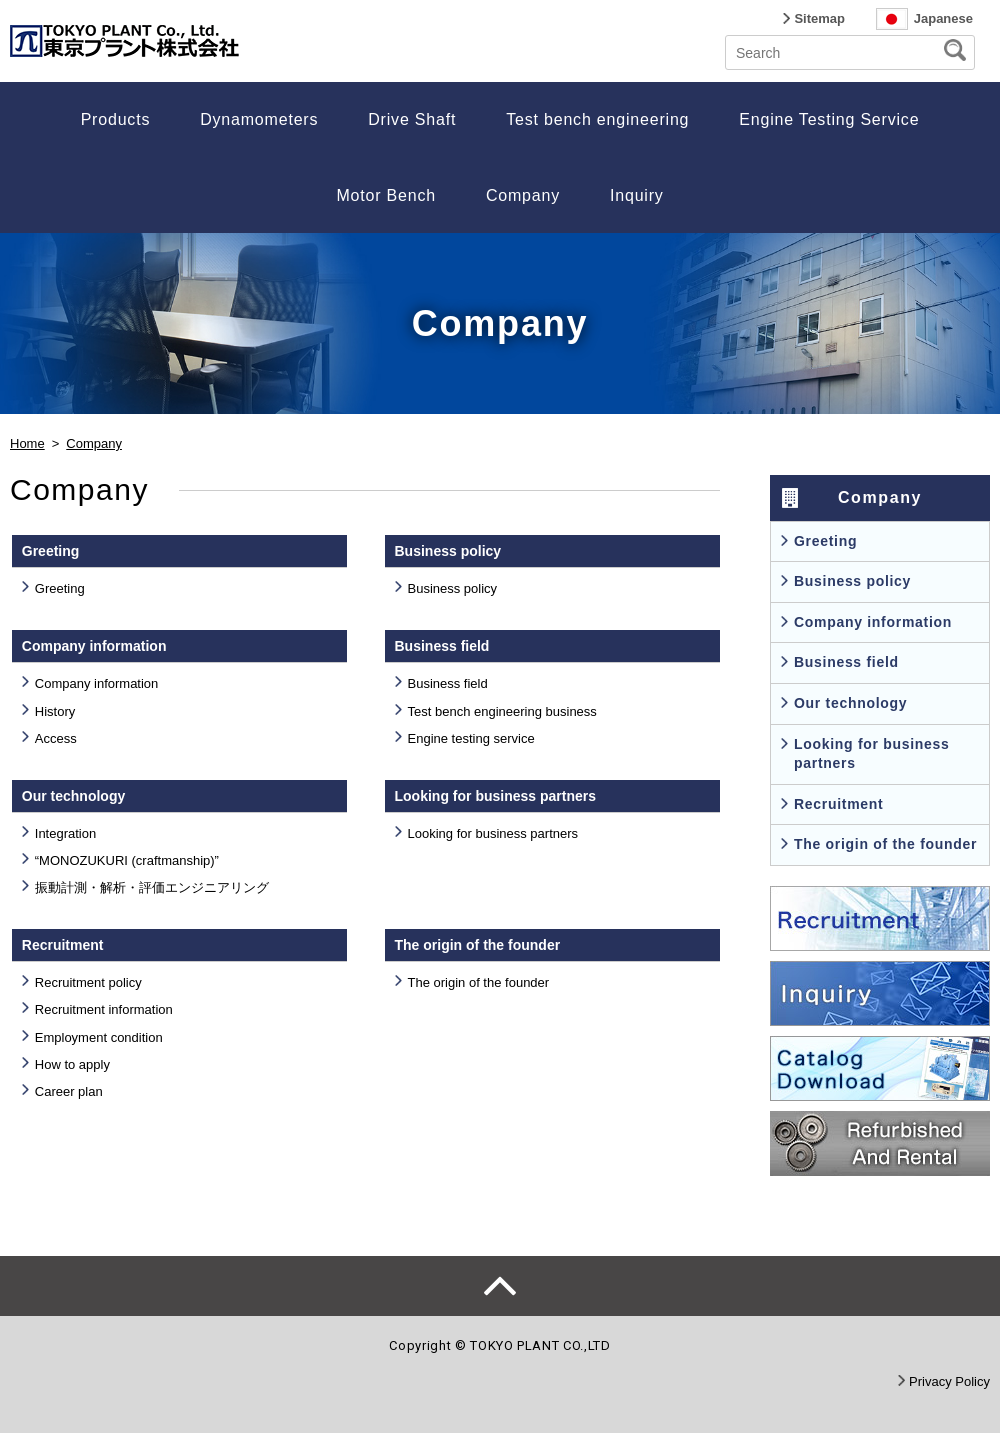 The image size is (1000, 1433). Describe the element at coordinates (72, 1064) in the screenshot. I see `How to apply` at that location.